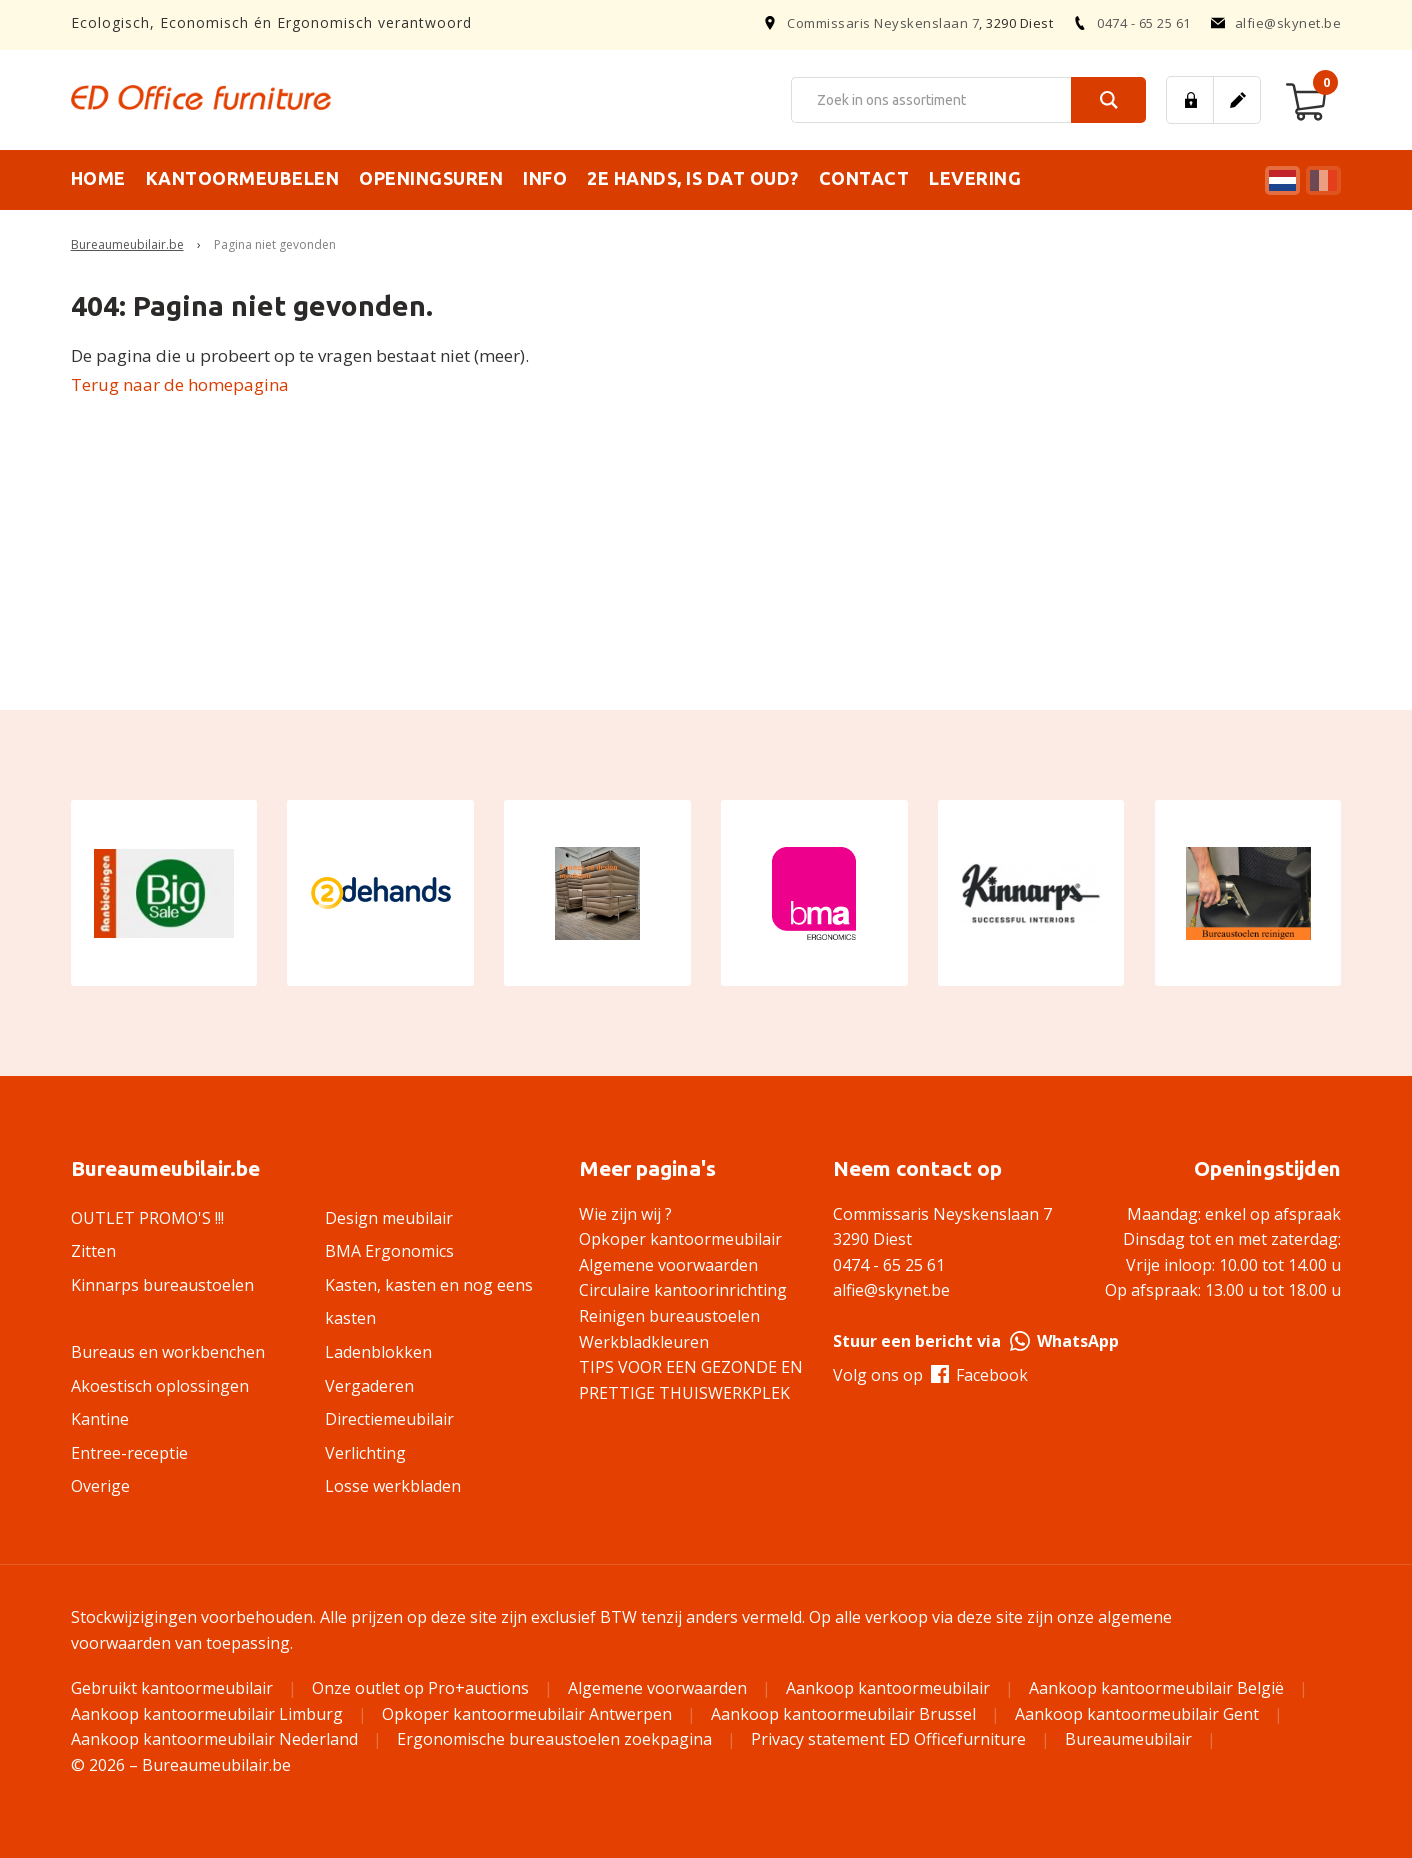  I want to click on Kinnarps bureaustoelen, so click(162, 1285).